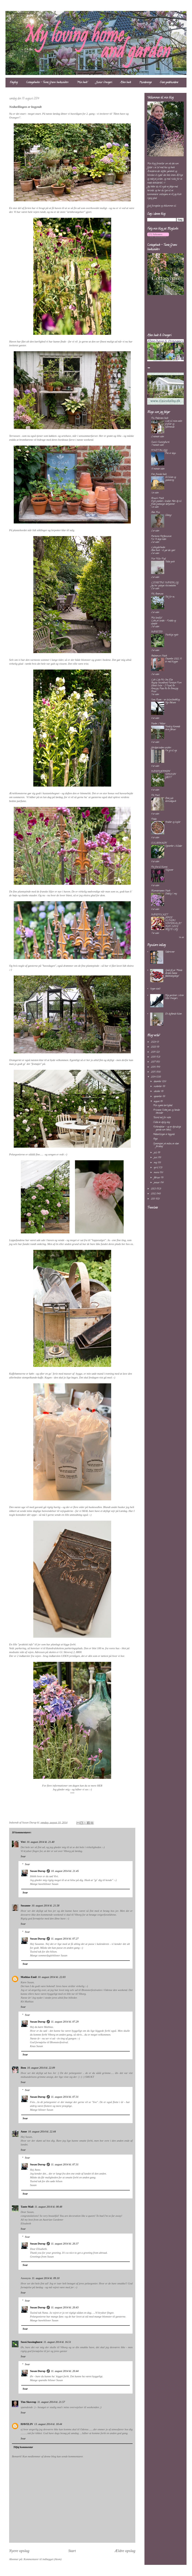 This screenshot has width=192, height=2576. I want to click on maj, so click(156, 1163).